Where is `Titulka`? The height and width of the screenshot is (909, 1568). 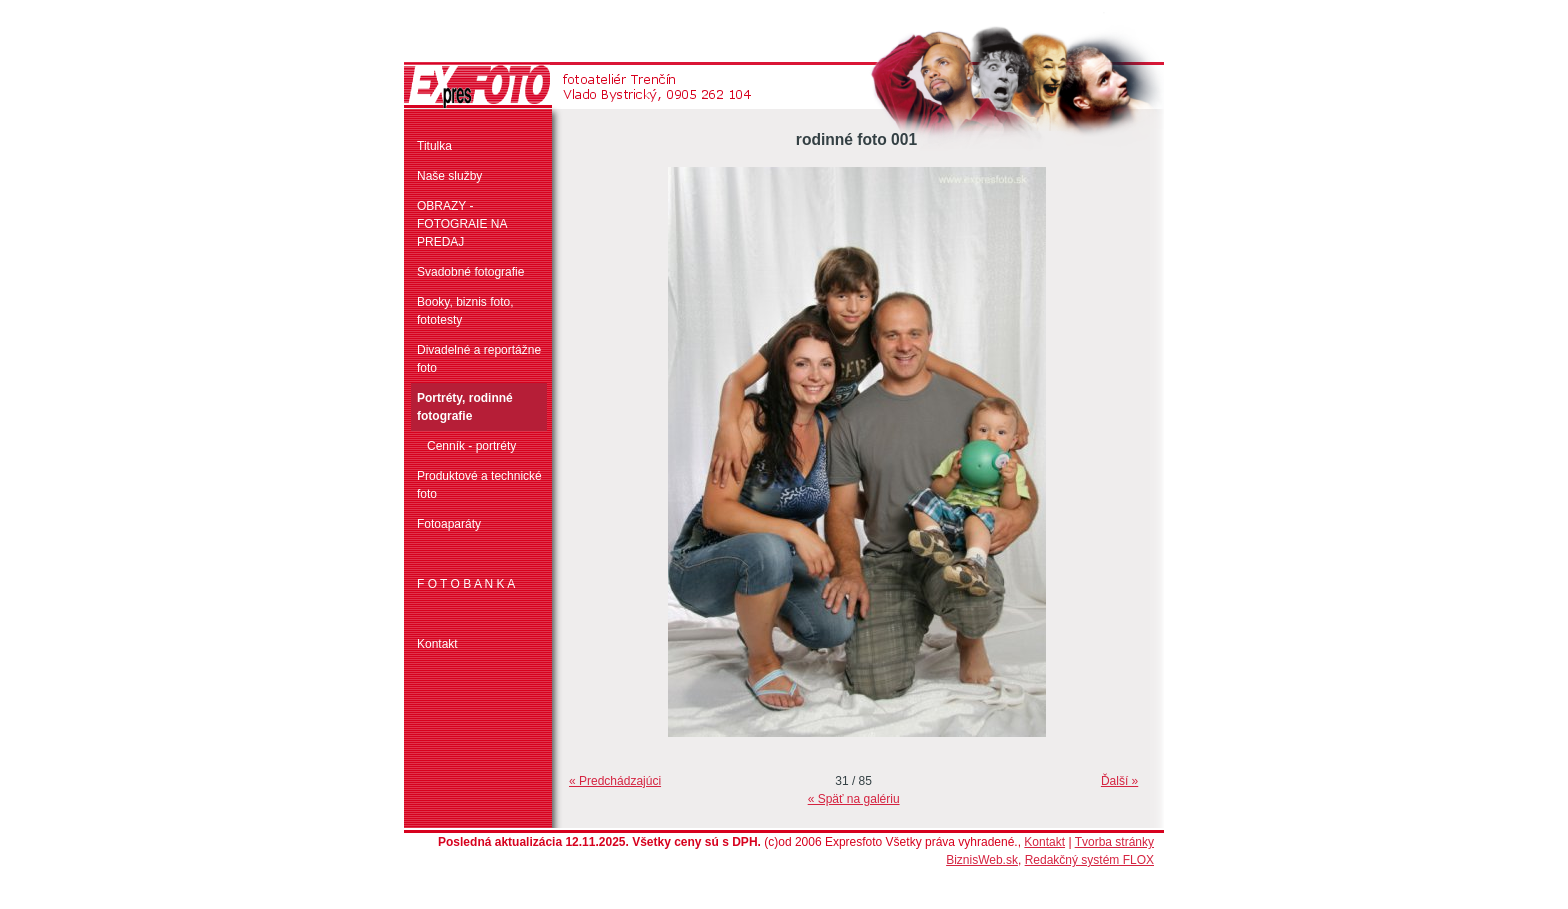 Titulka is located at coordinates (434, 146).